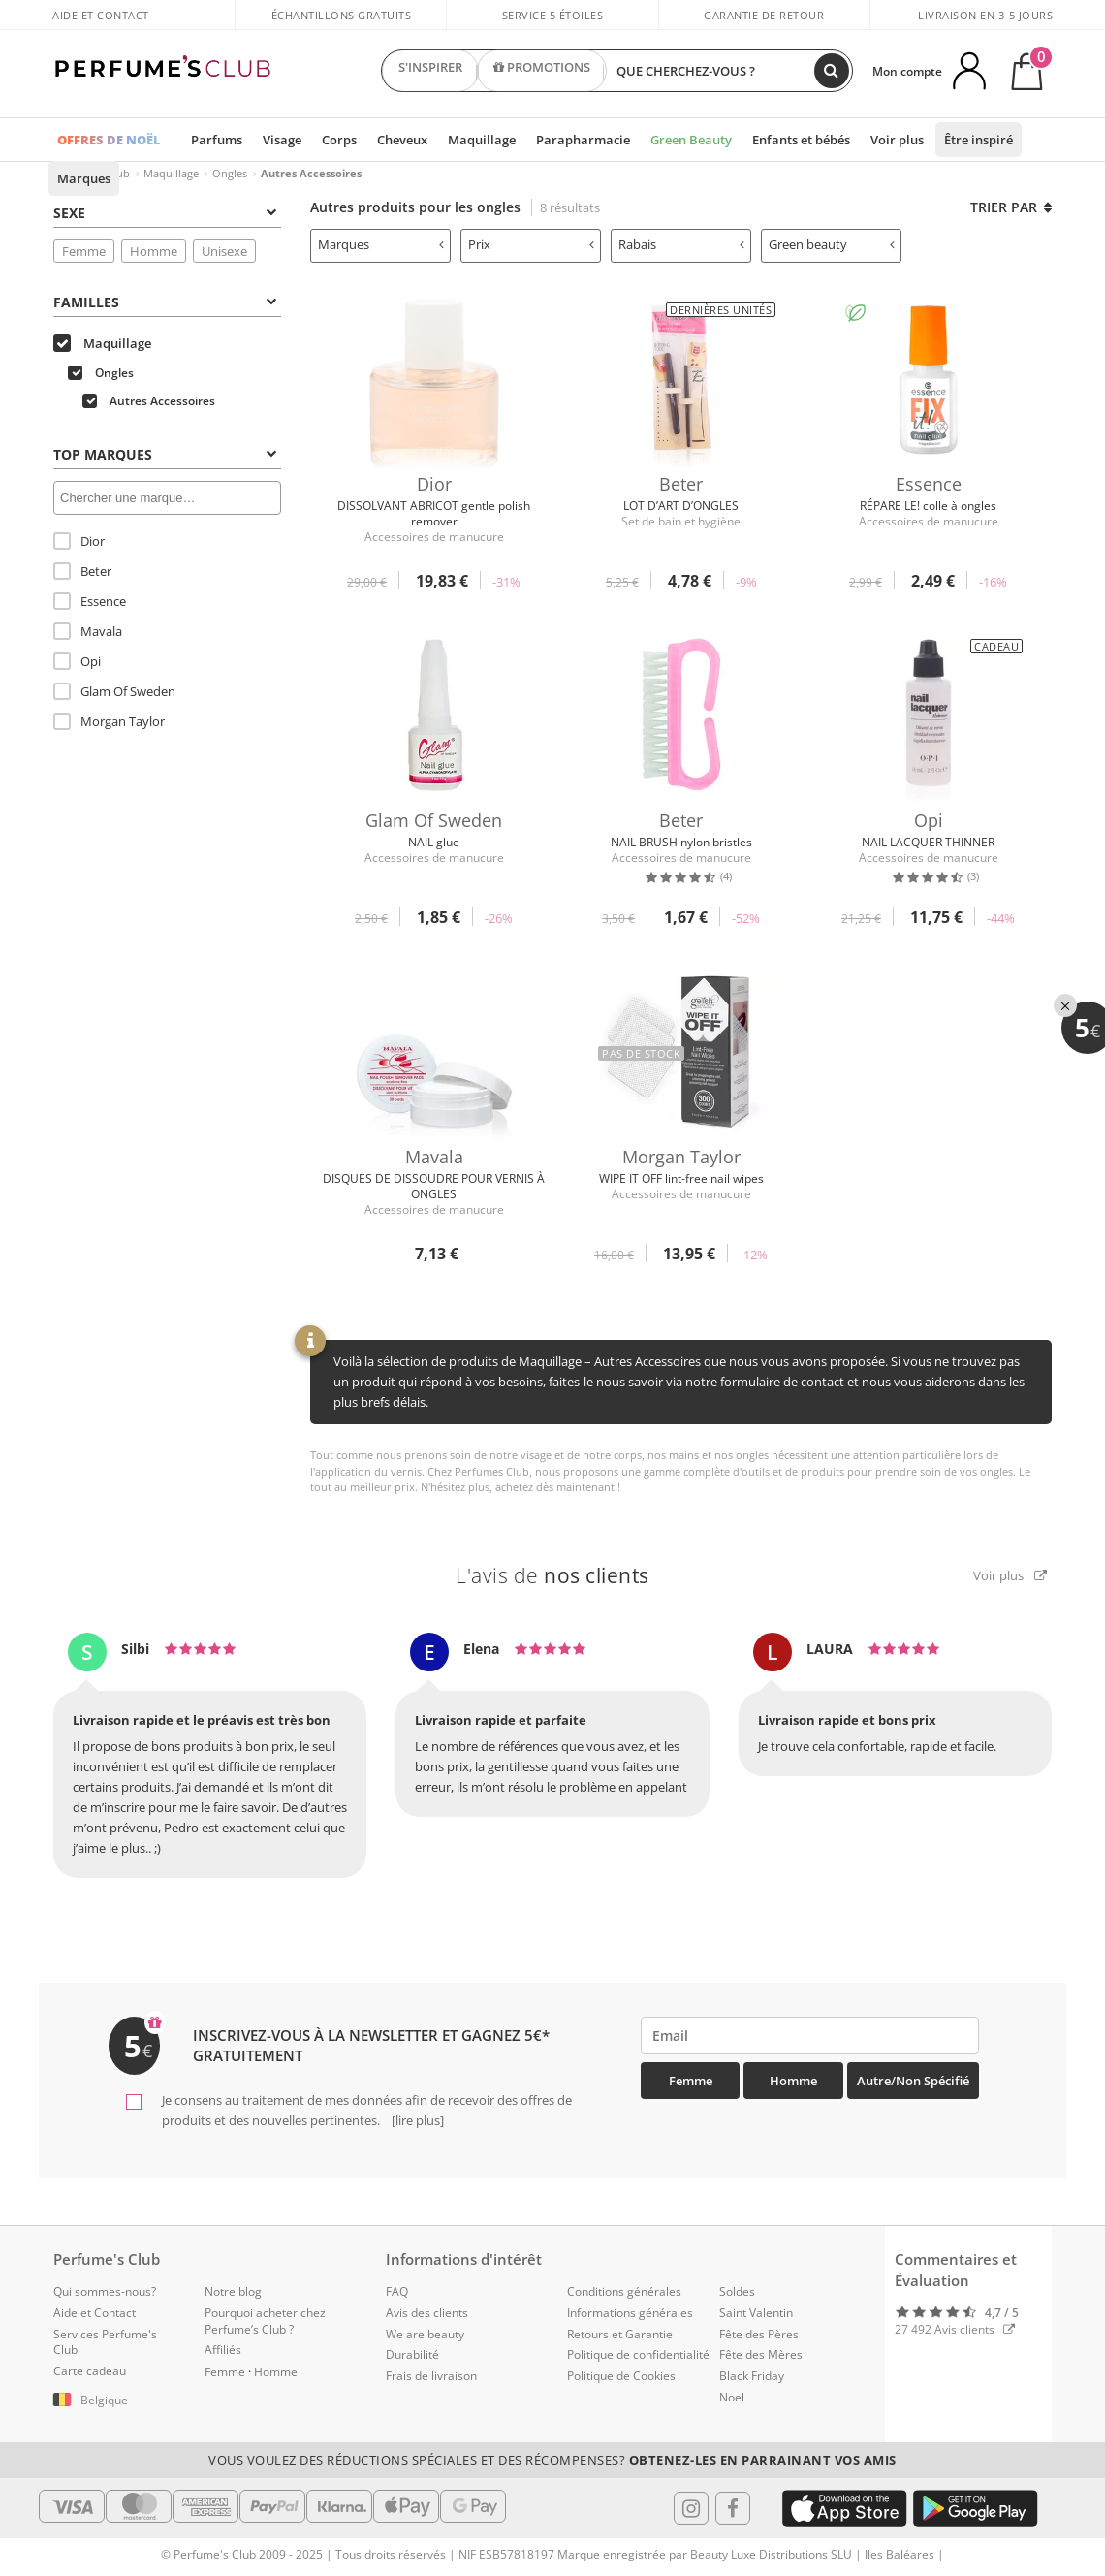 This screenshot has width=1105, height=2576. Describe the element at coordinates (978, 139) in the screenshot. I see `Être inspiré` at that location.